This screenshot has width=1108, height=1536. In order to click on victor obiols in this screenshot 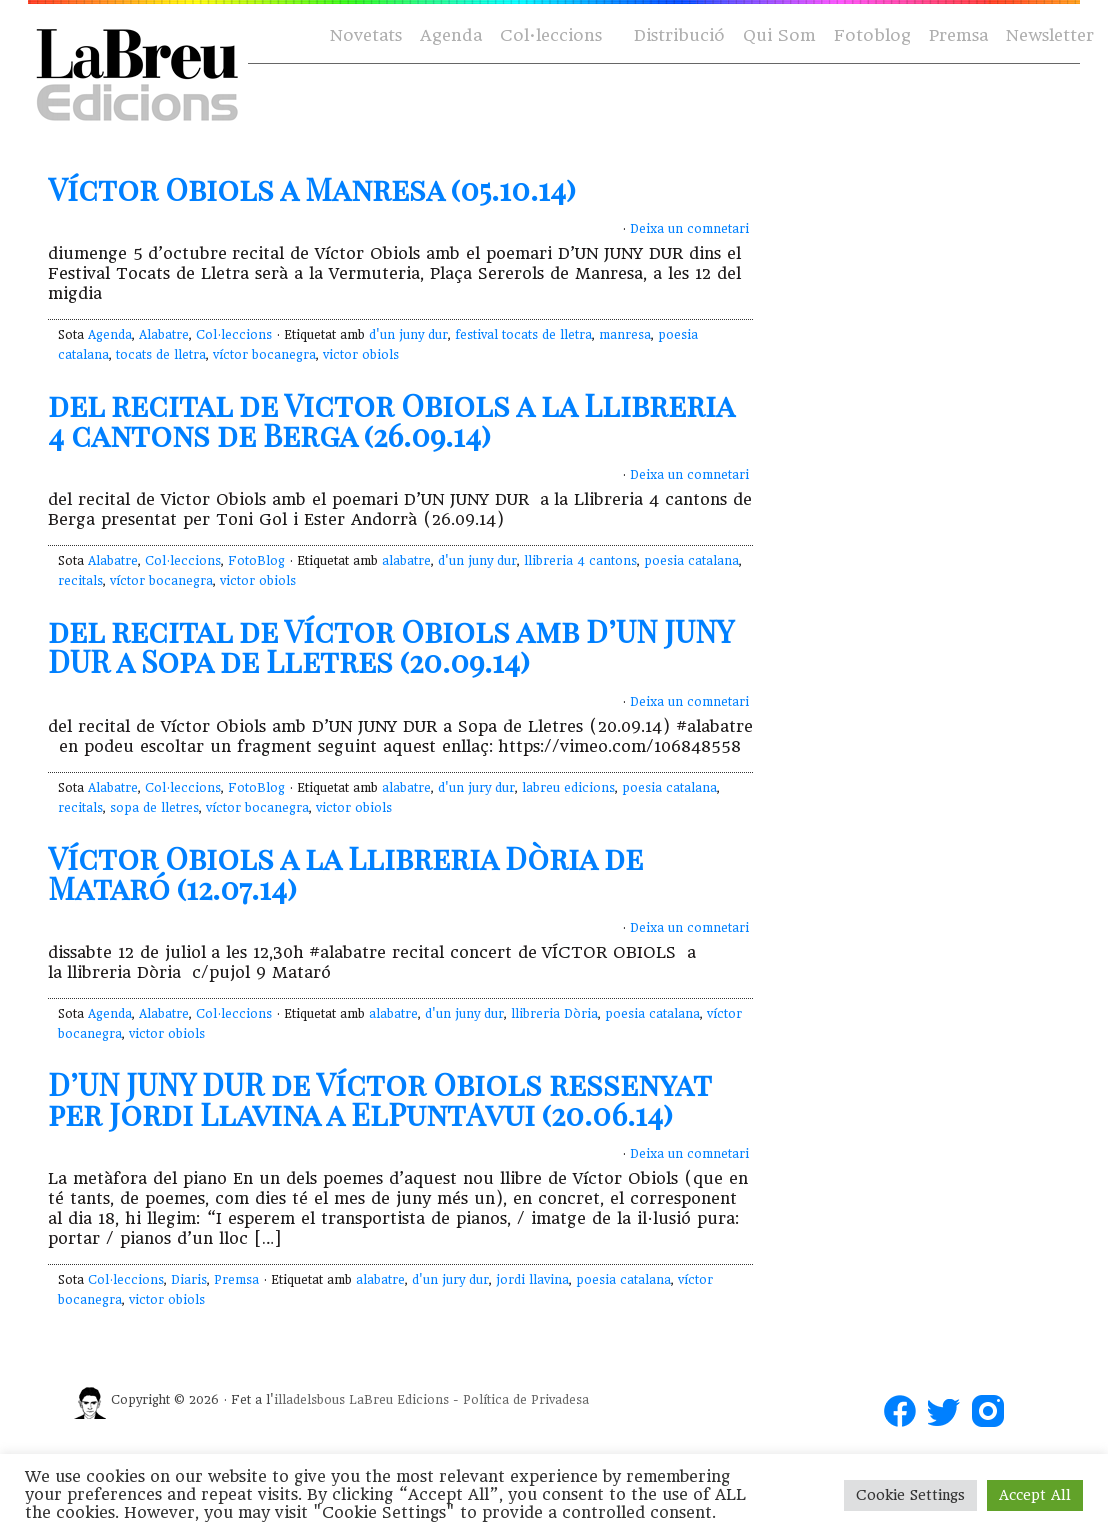, I will do `click(361, 355)`.